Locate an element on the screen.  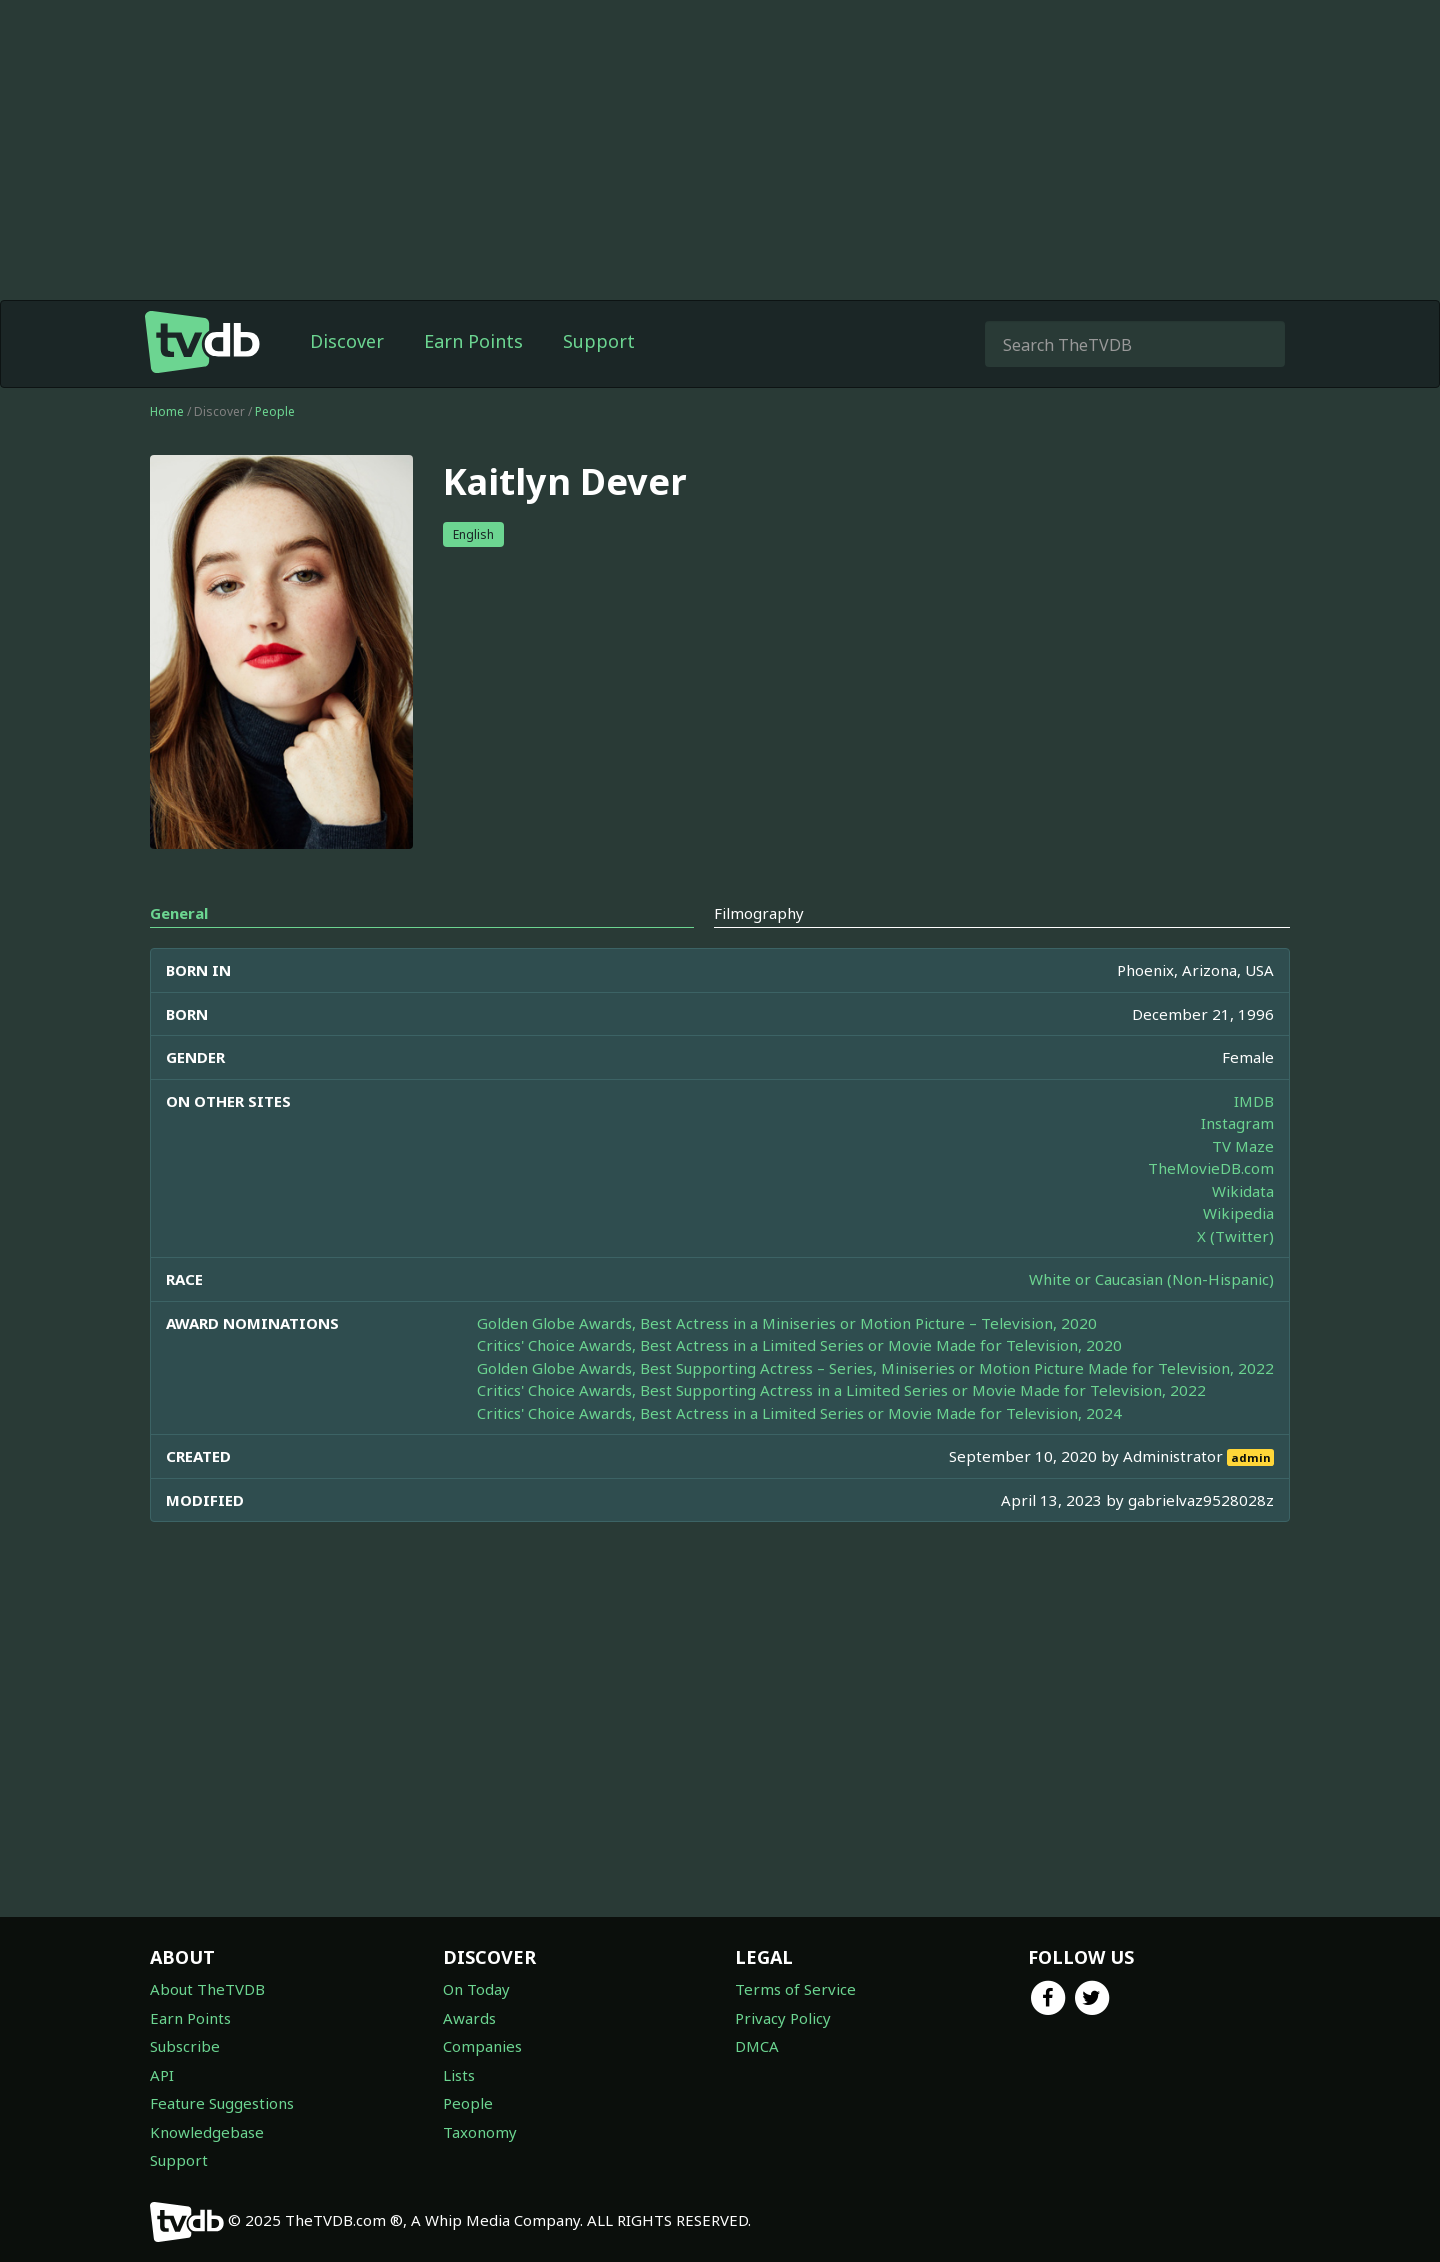
Golden Globe Awards, Best Actress in a Miniseries or Motion Picture – Television, 2020 is located at coordinates (787, 1323).